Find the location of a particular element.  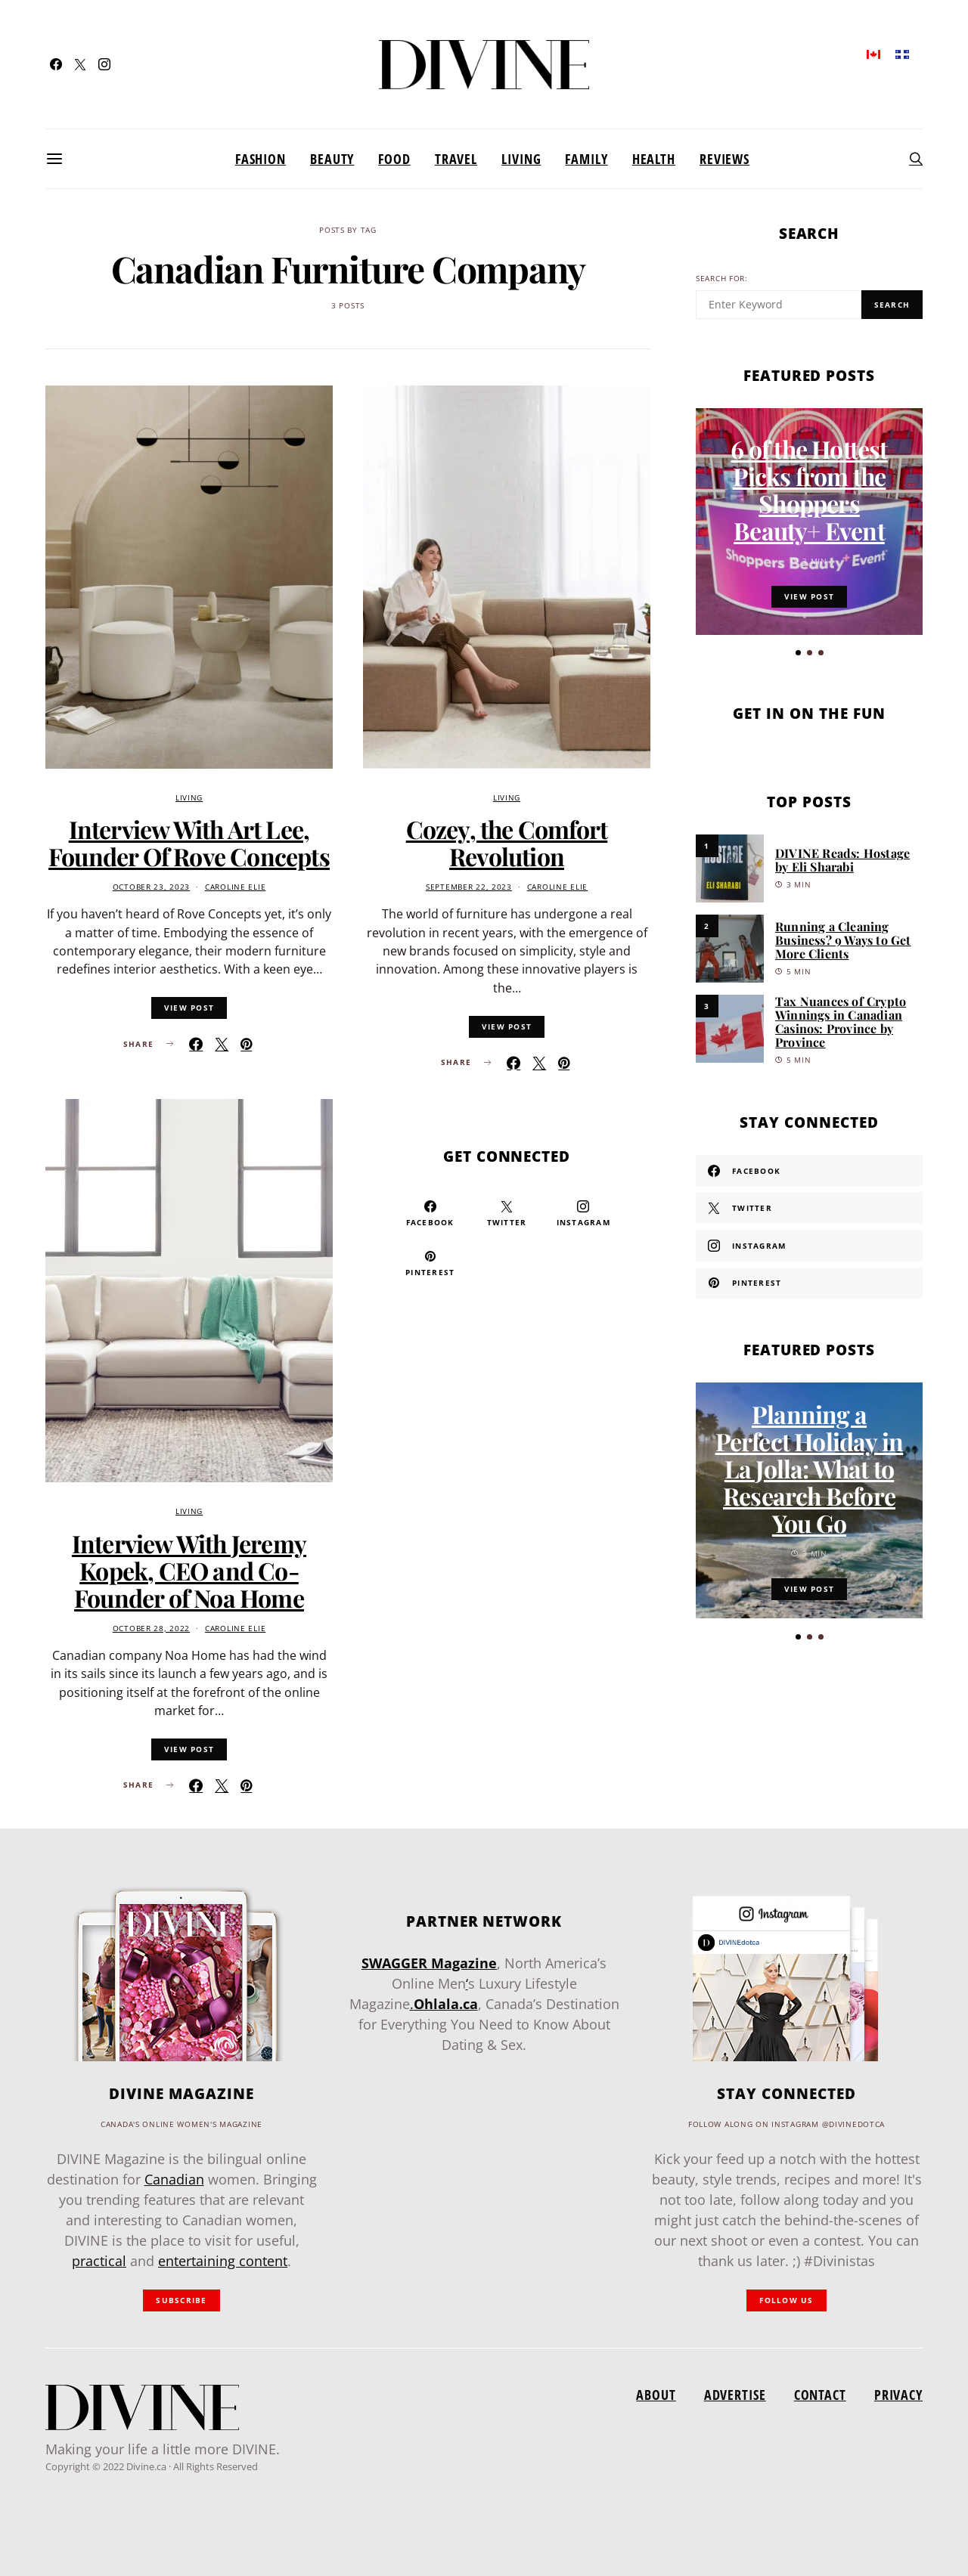

September 22, 2023 is located at coordinates (469, 887).